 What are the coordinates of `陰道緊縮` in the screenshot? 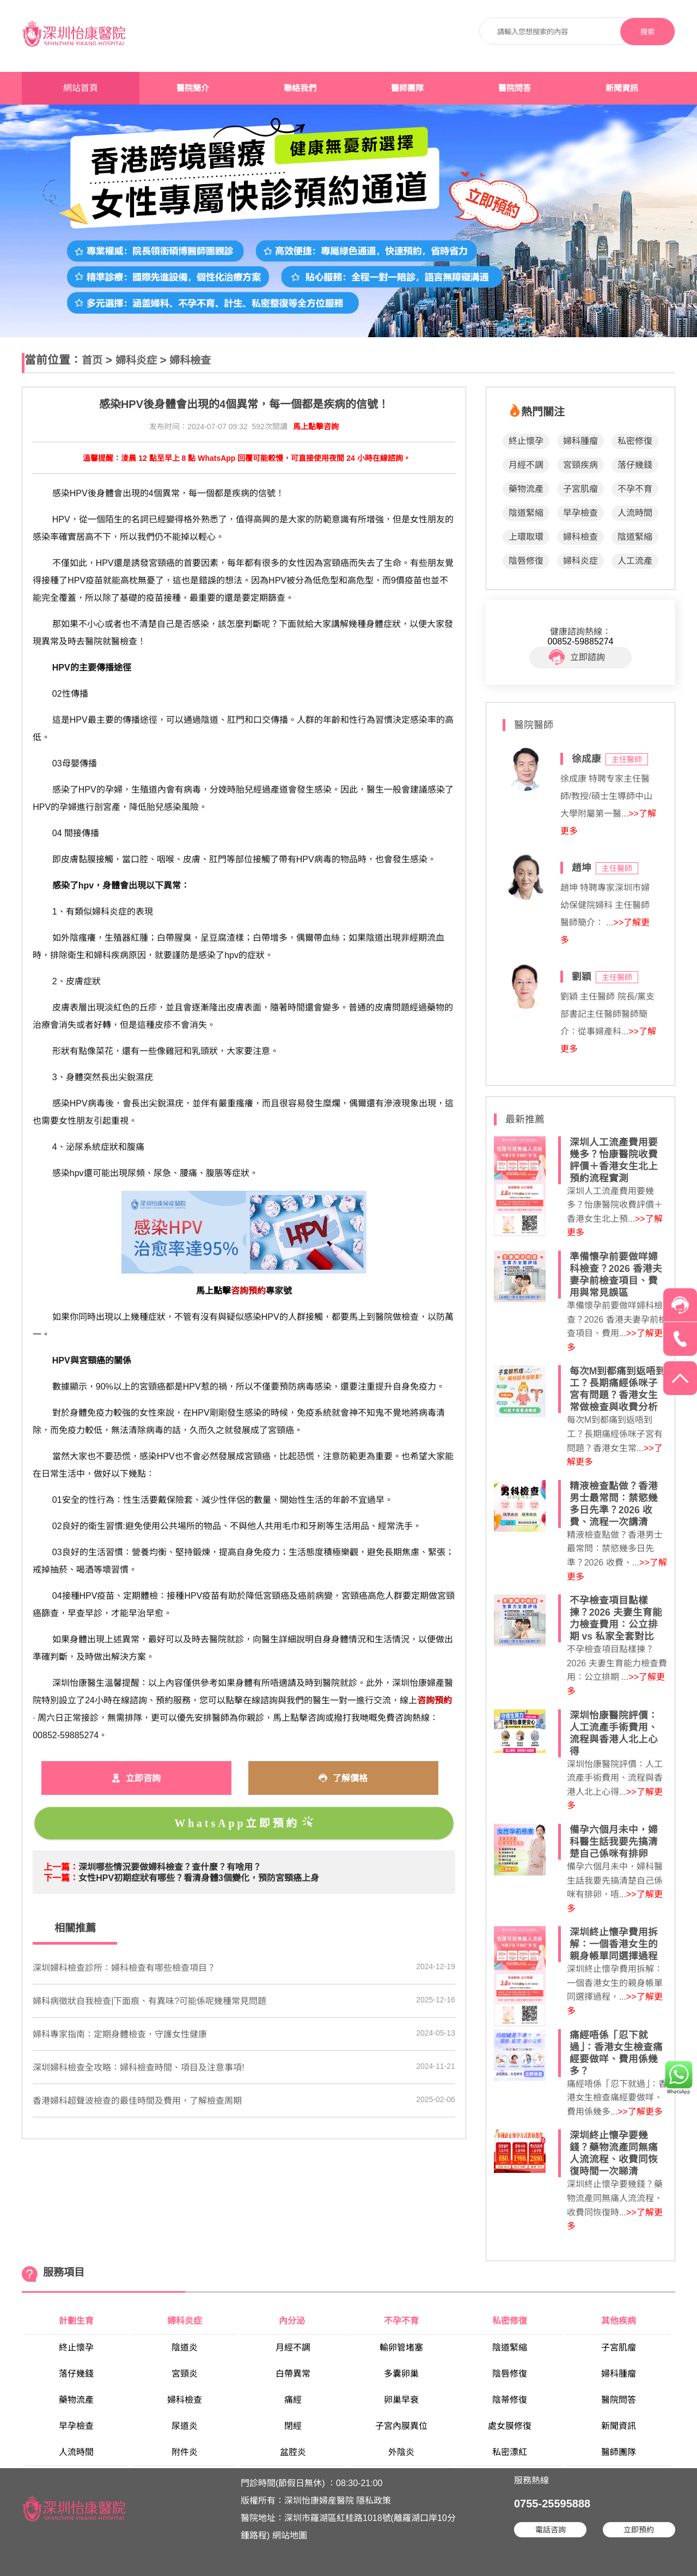 It's located at (526, 512).